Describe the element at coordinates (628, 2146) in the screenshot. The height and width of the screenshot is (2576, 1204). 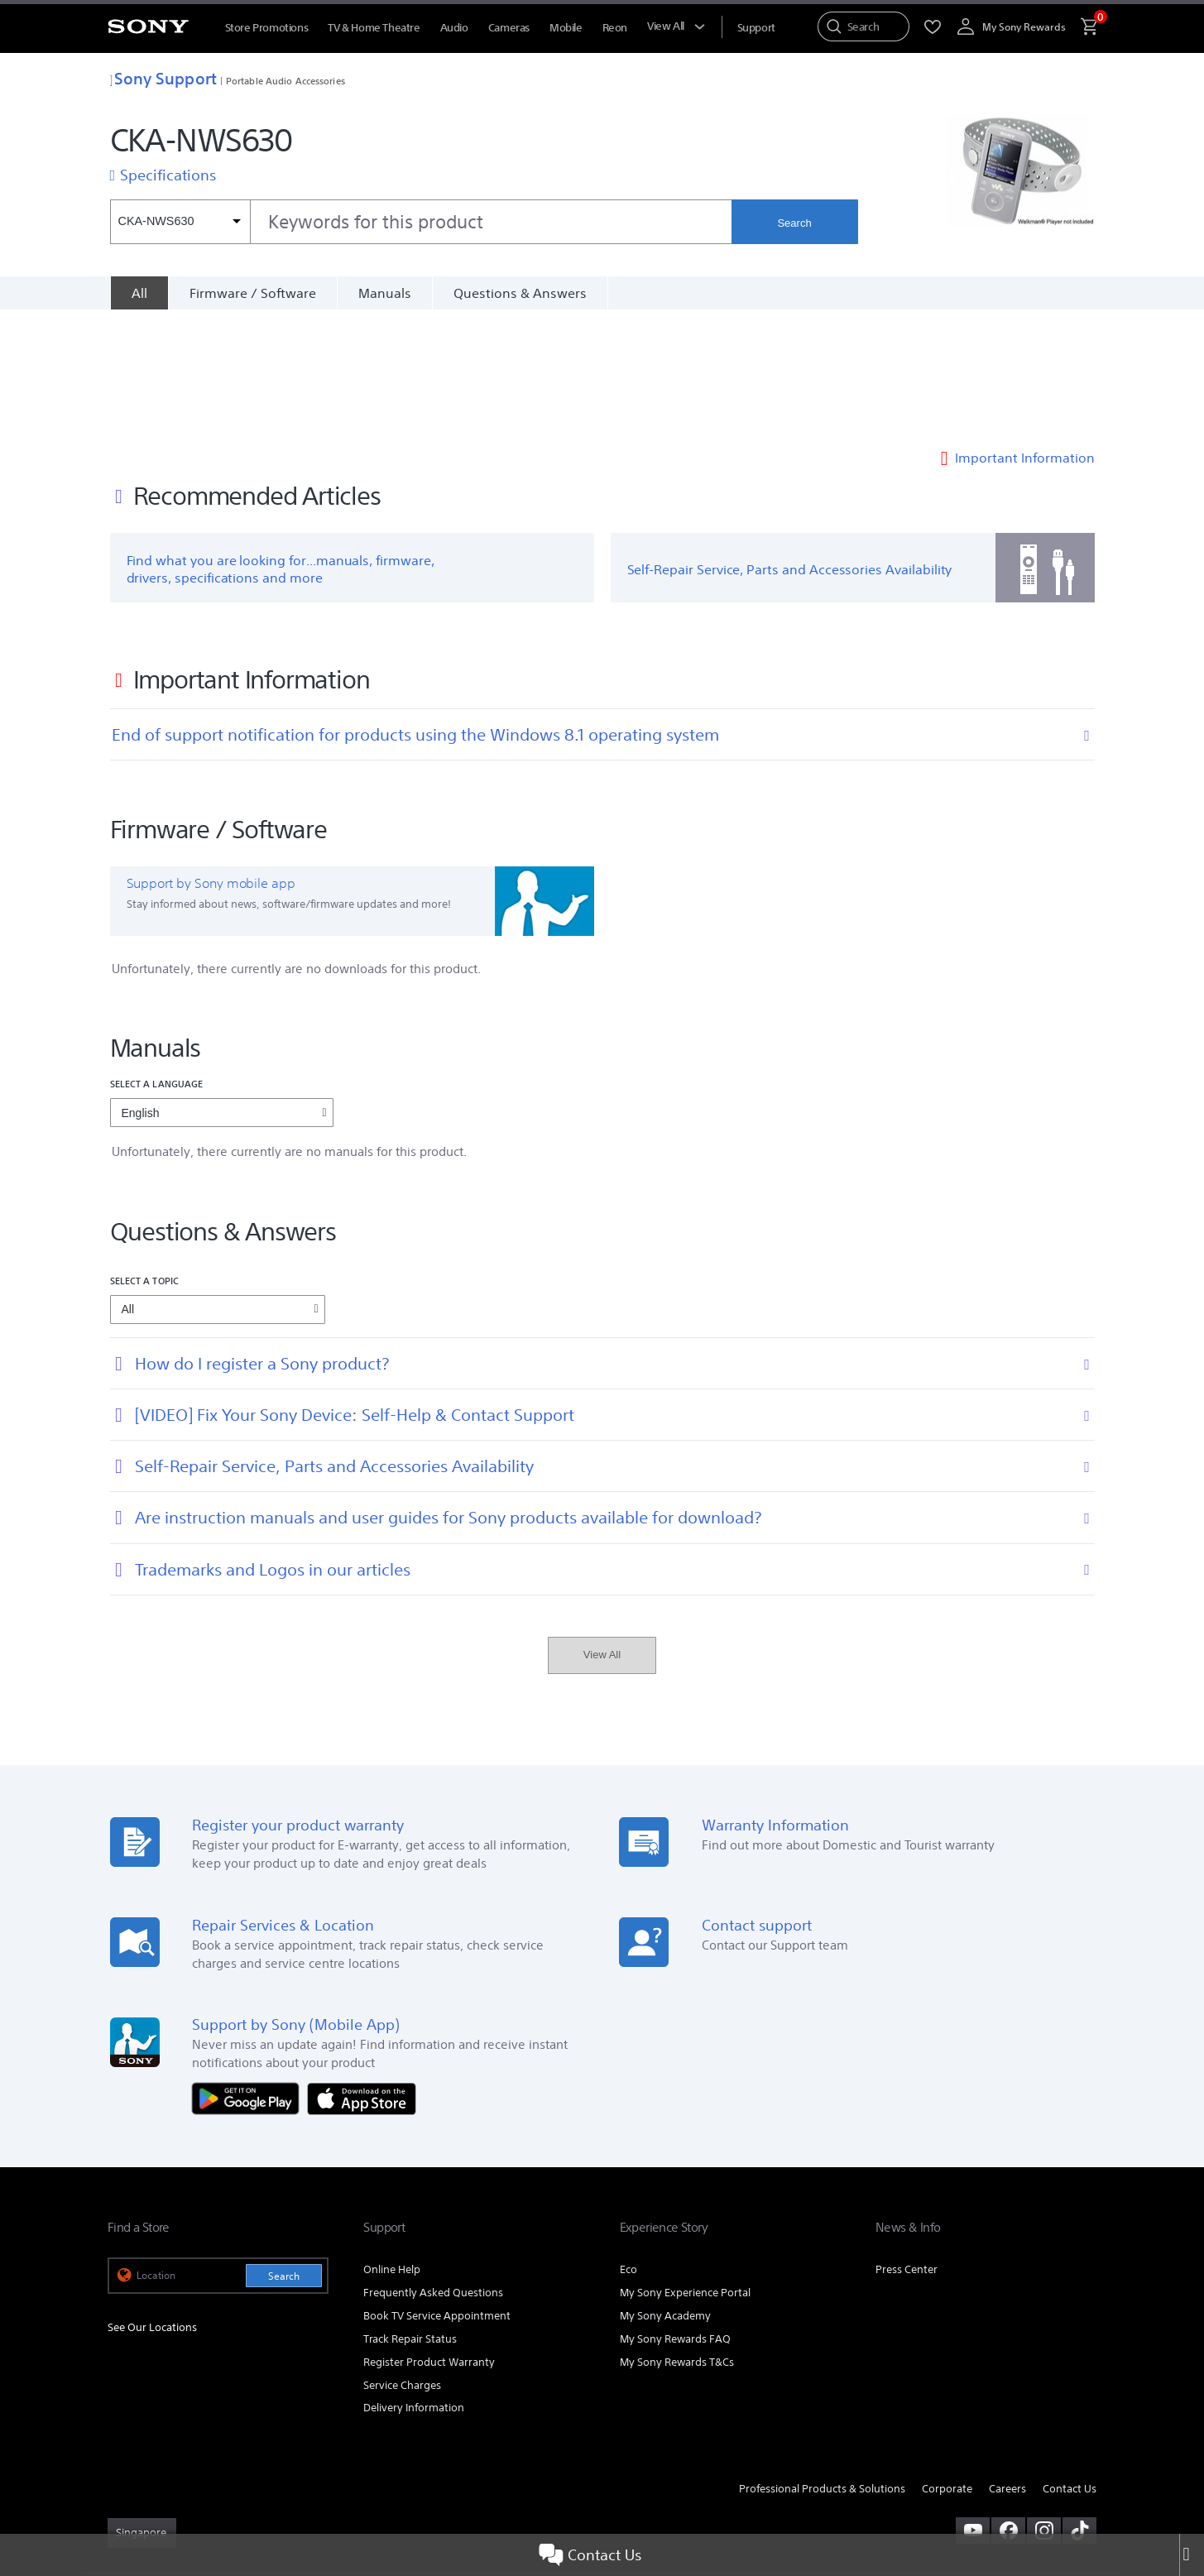
I see `Eco [link]` at that location.